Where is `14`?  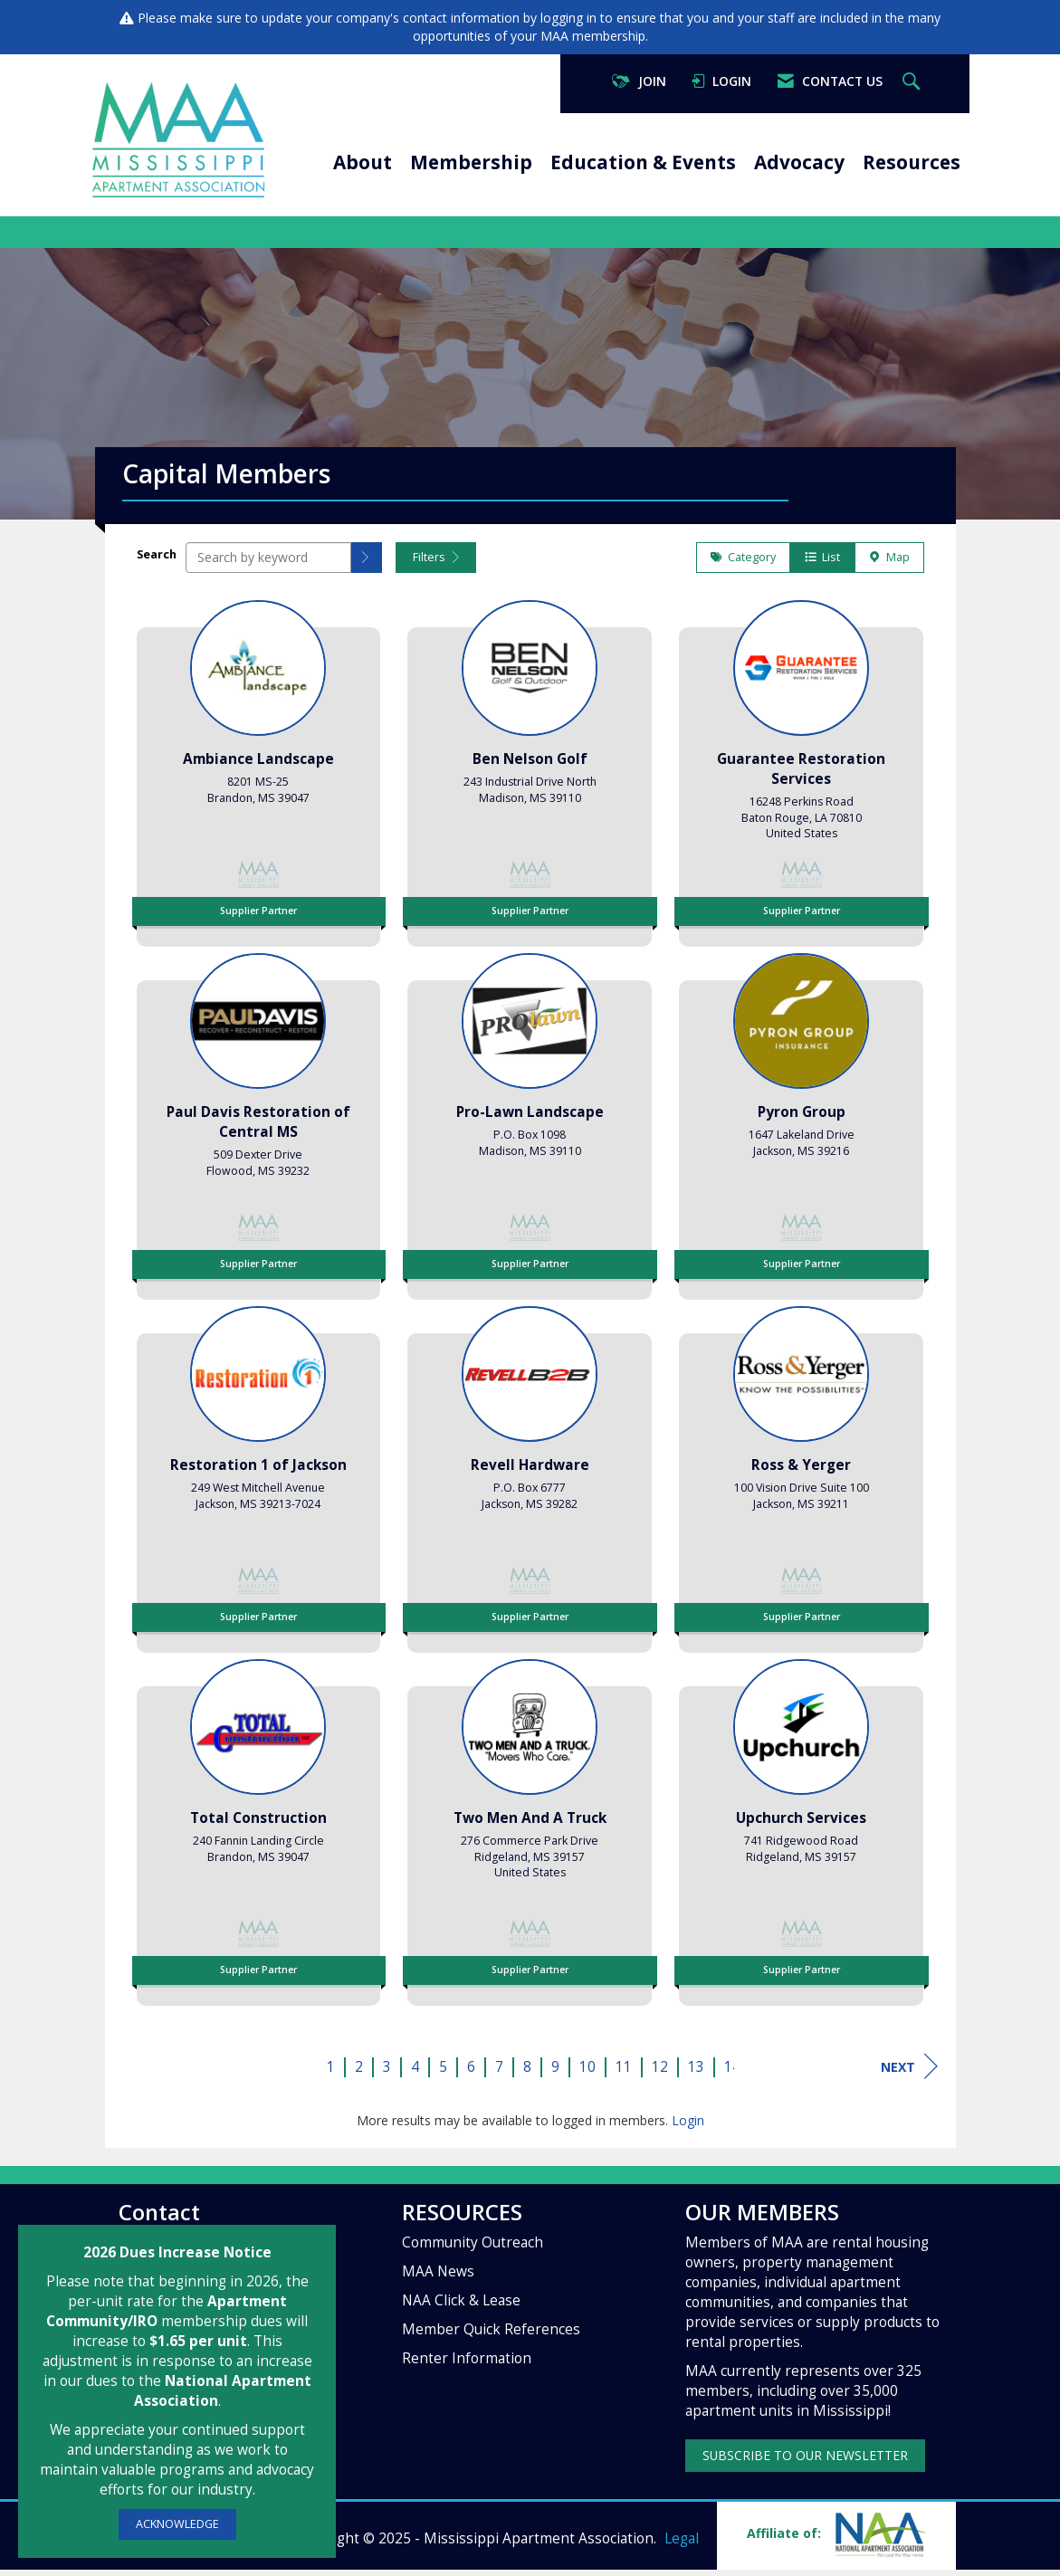
14 is located at coordinates (732, 2073).